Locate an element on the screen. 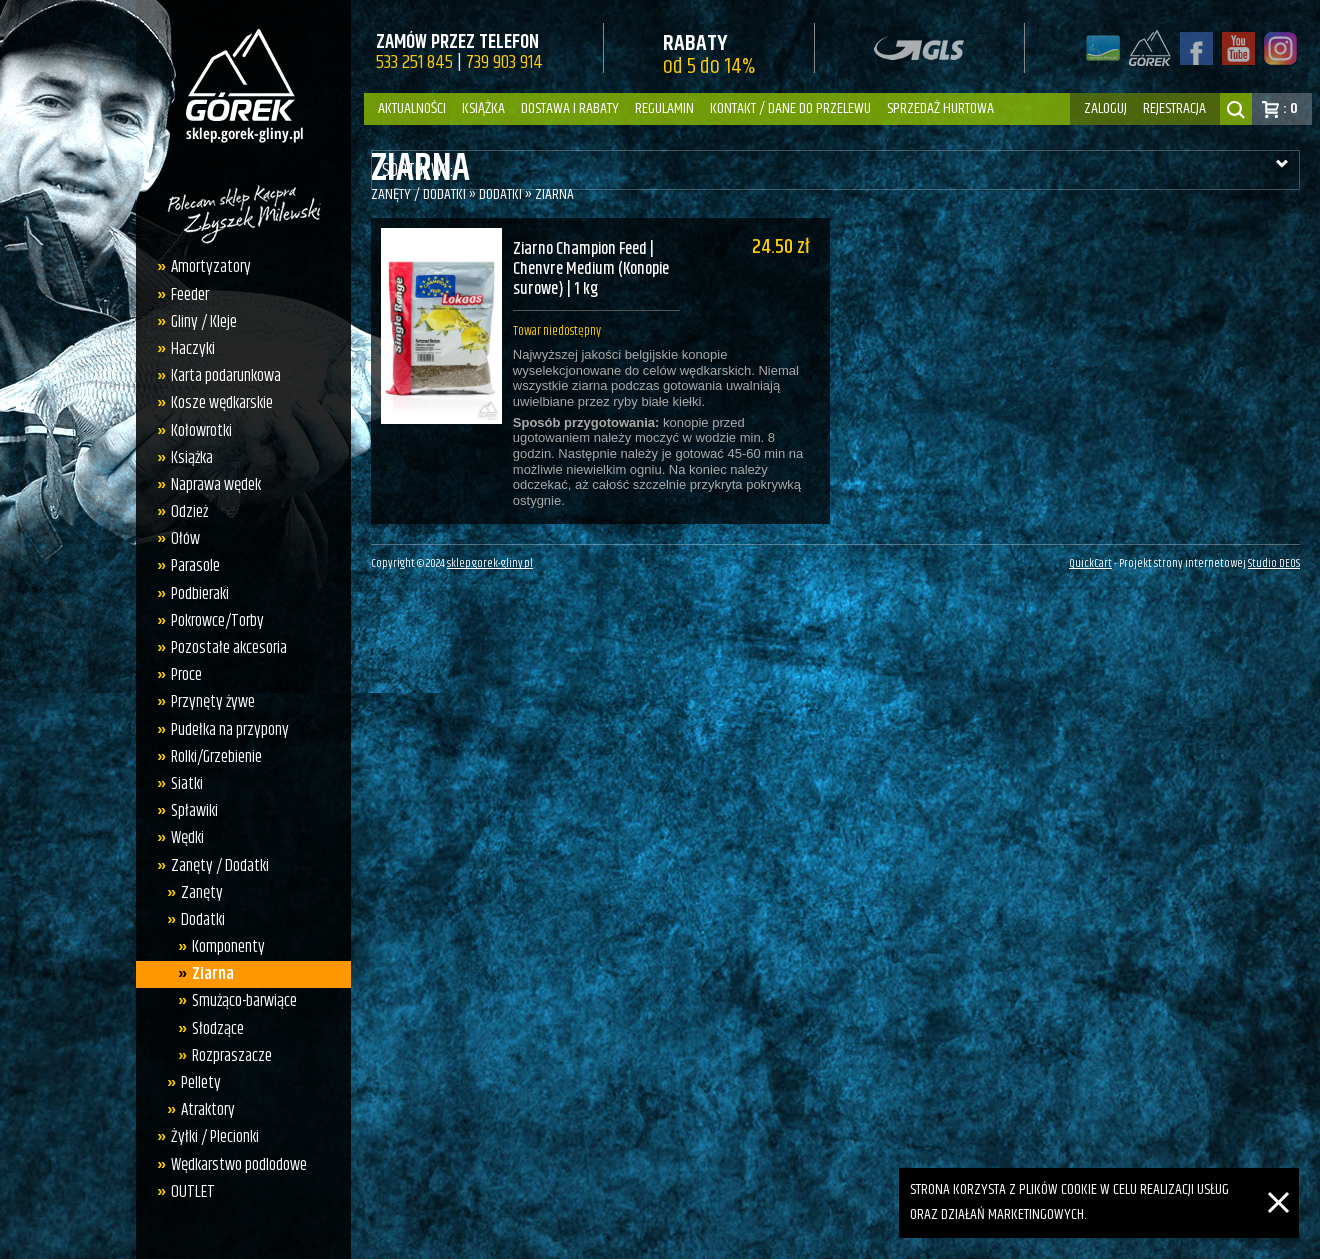  sklep.gorek-gliny.pl is located at coordinates (490, 574).